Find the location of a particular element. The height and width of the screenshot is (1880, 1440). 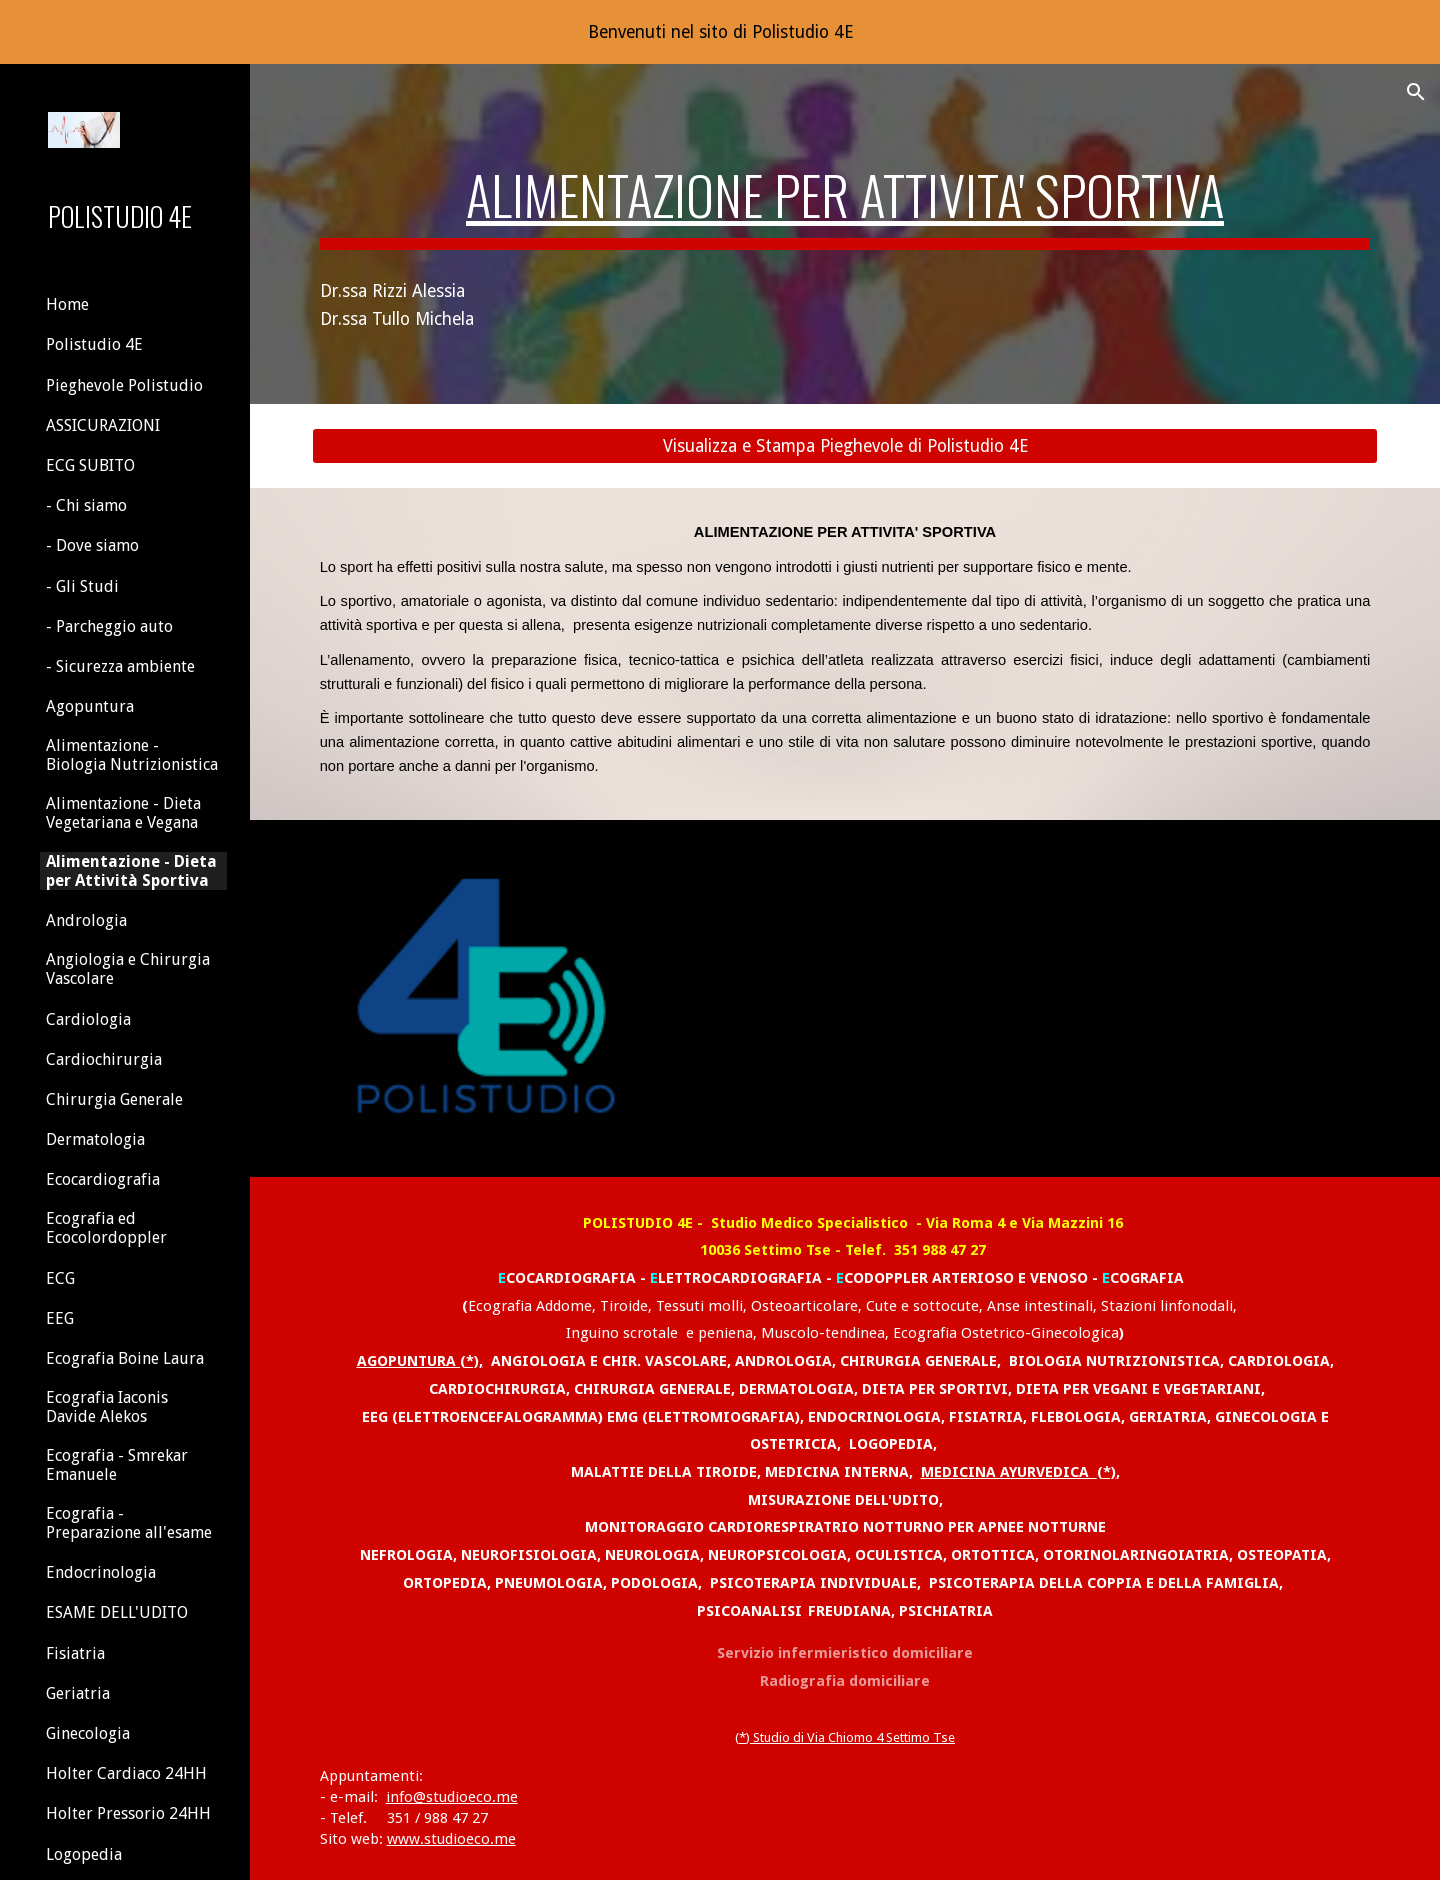

EEG [link] is located at coordinates (60, 1318).